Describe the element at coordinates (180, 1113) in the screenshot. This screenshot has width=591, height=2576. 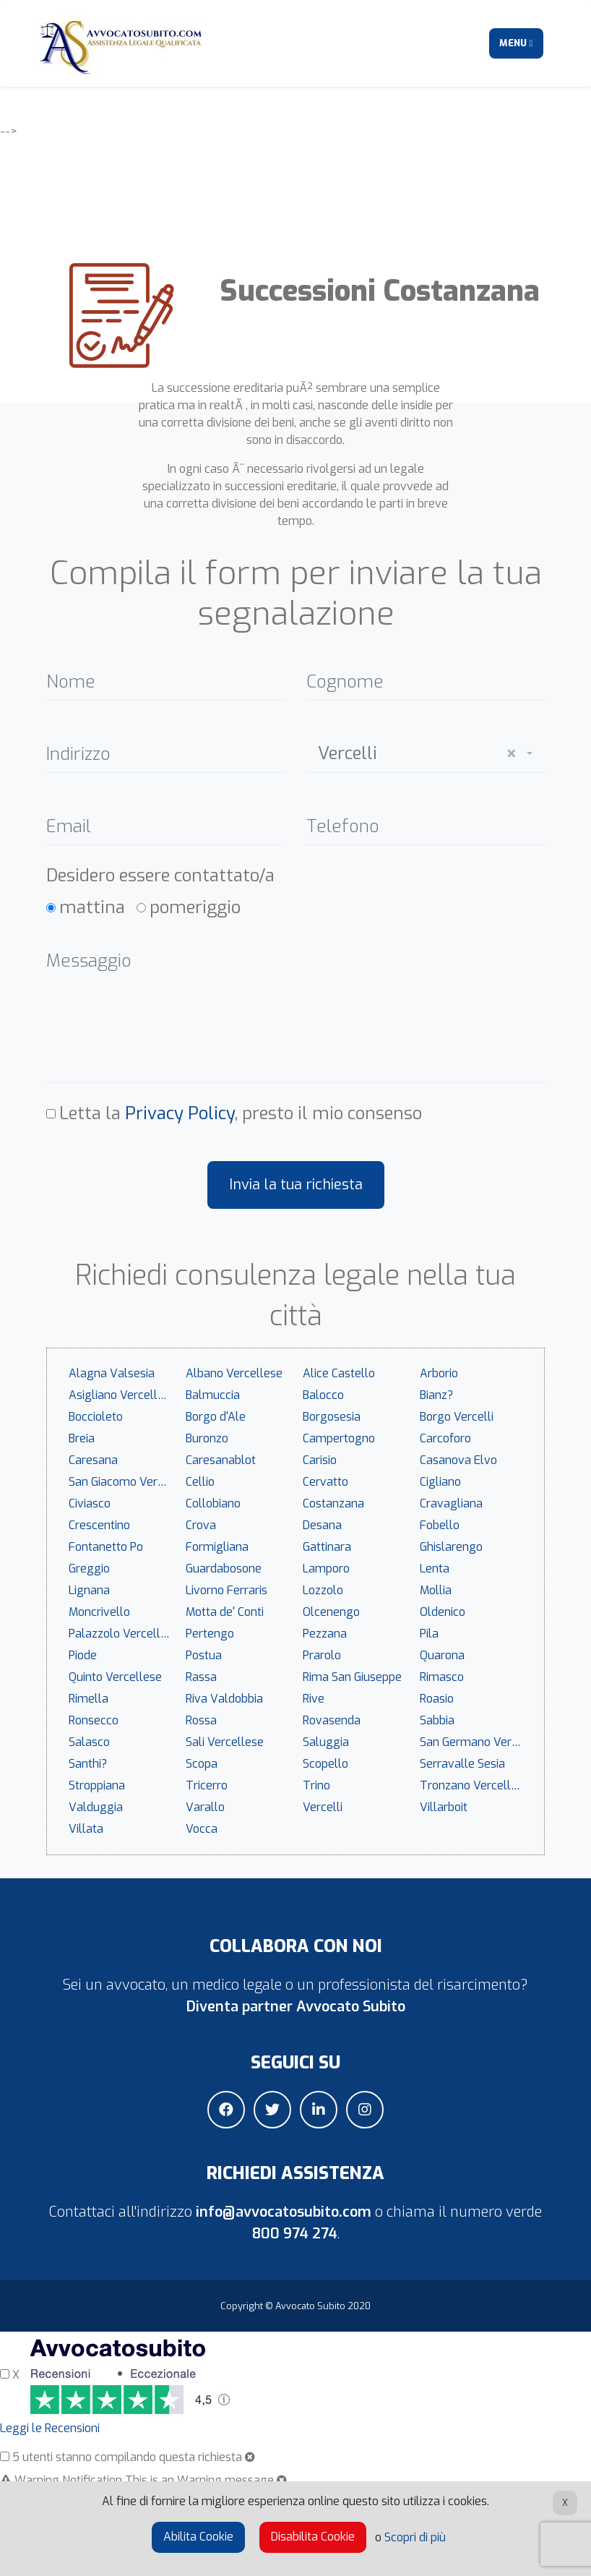
I see `Privacy Policy` at that location.